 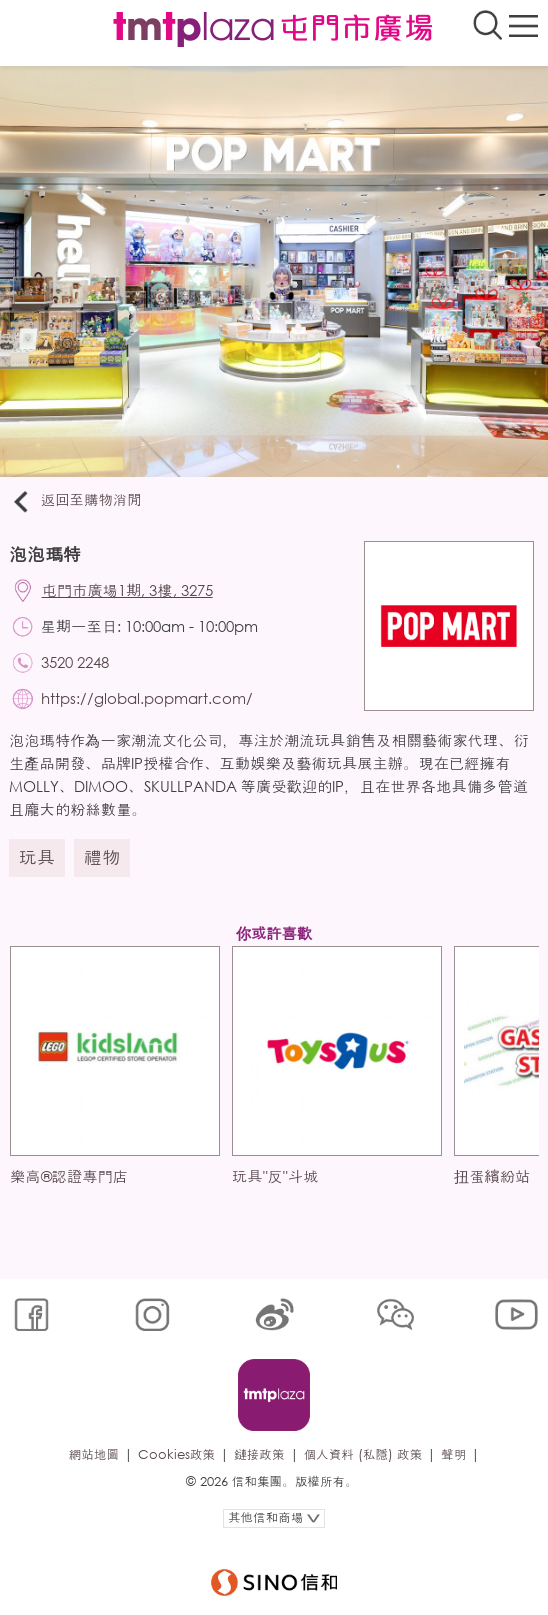 What do you see at coordinates (37, 857) in the screenshot?
I see `玩具` at bounding box center [37, 857].